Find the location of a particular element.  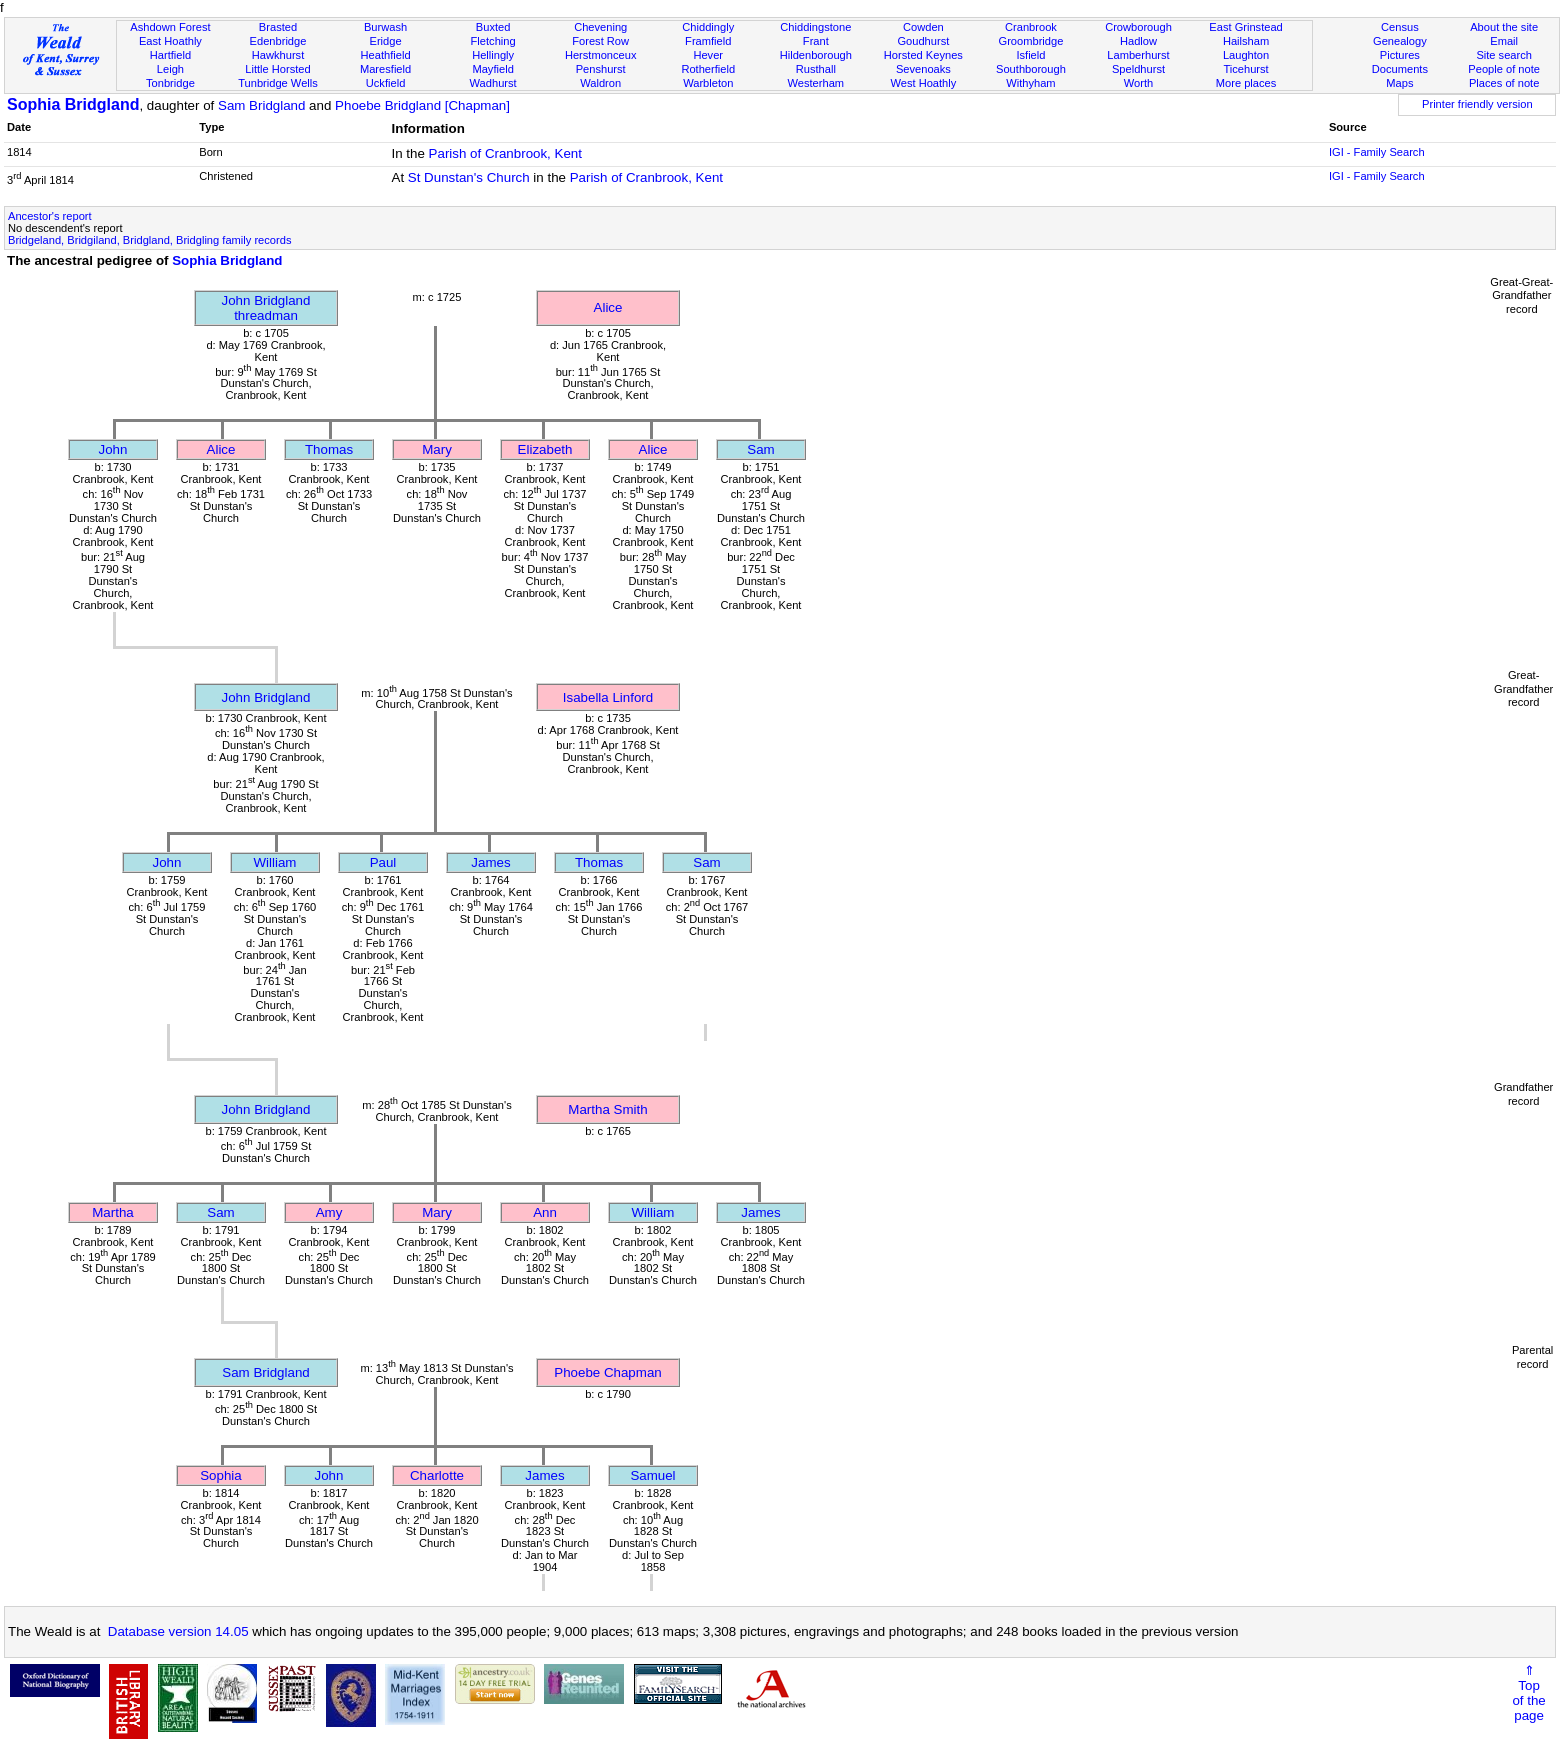

Database version 14.05 is located at coordinates (178, 1631).